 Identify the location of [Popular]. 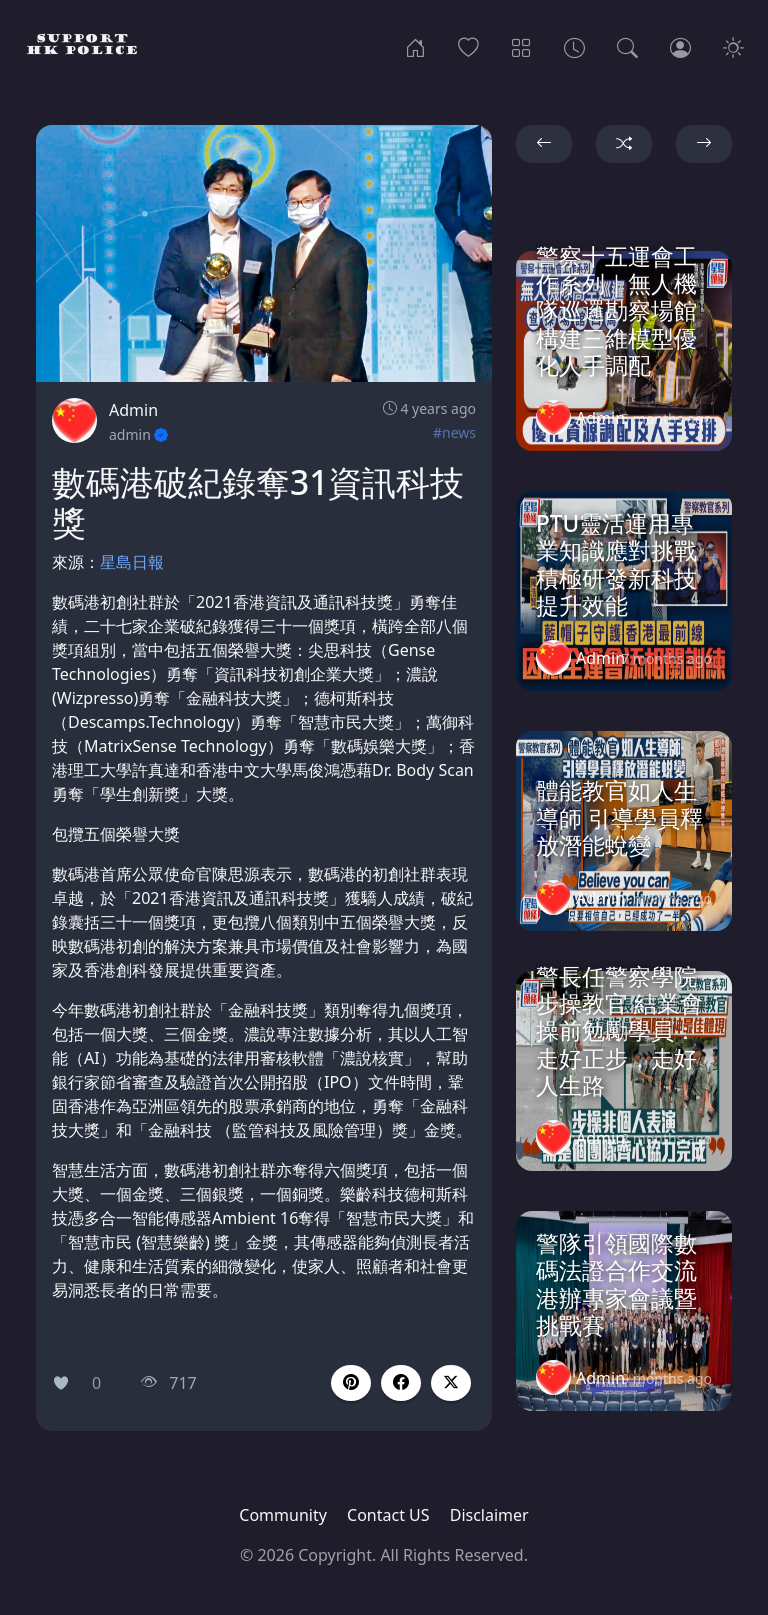
(468, 46).